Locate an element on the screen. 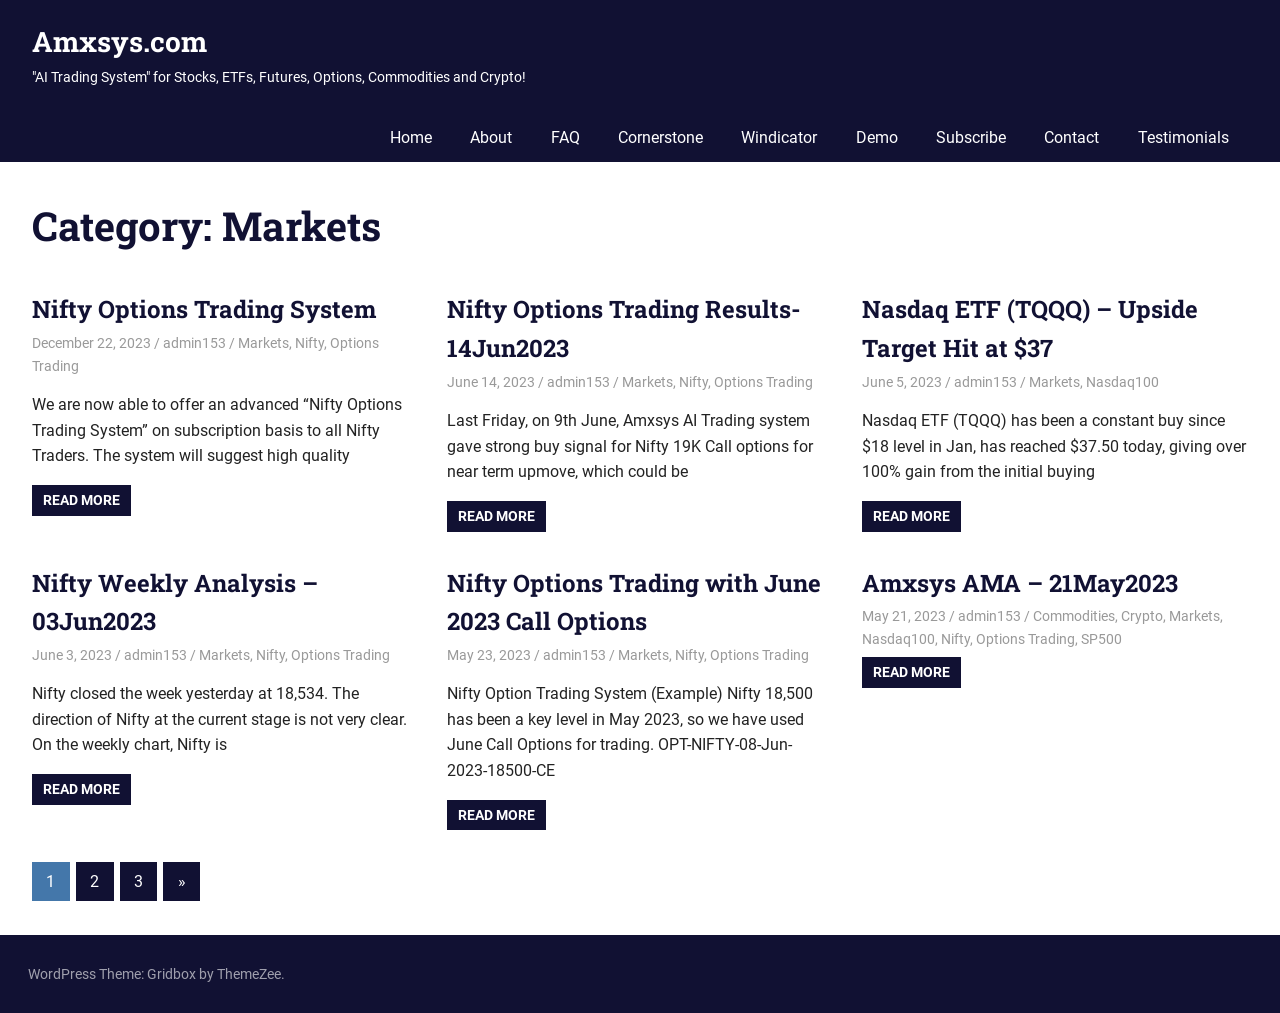  Amxsys AMA – 21May2023 is located at coordinates (1020, 583).